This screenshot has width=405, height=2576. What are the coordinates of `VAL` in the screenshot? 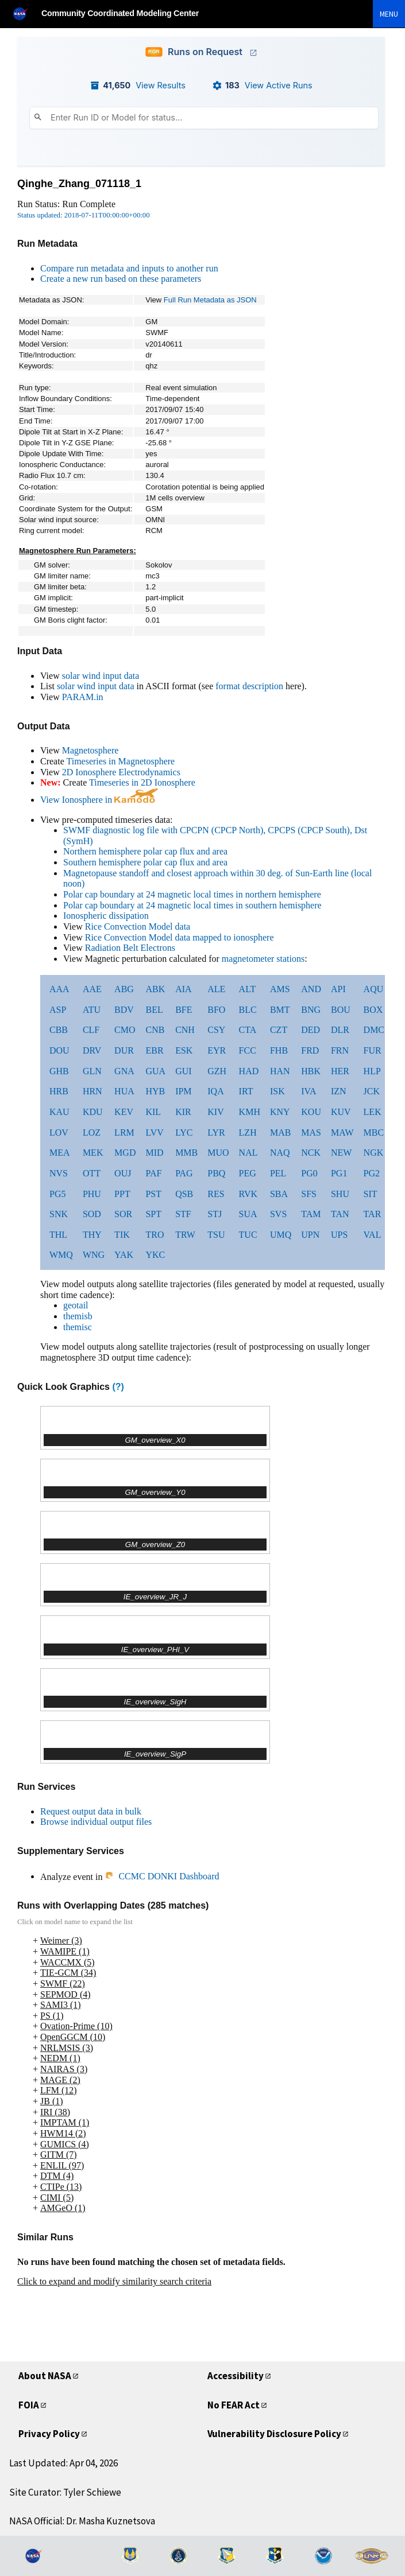 It's located at (372, 1235).